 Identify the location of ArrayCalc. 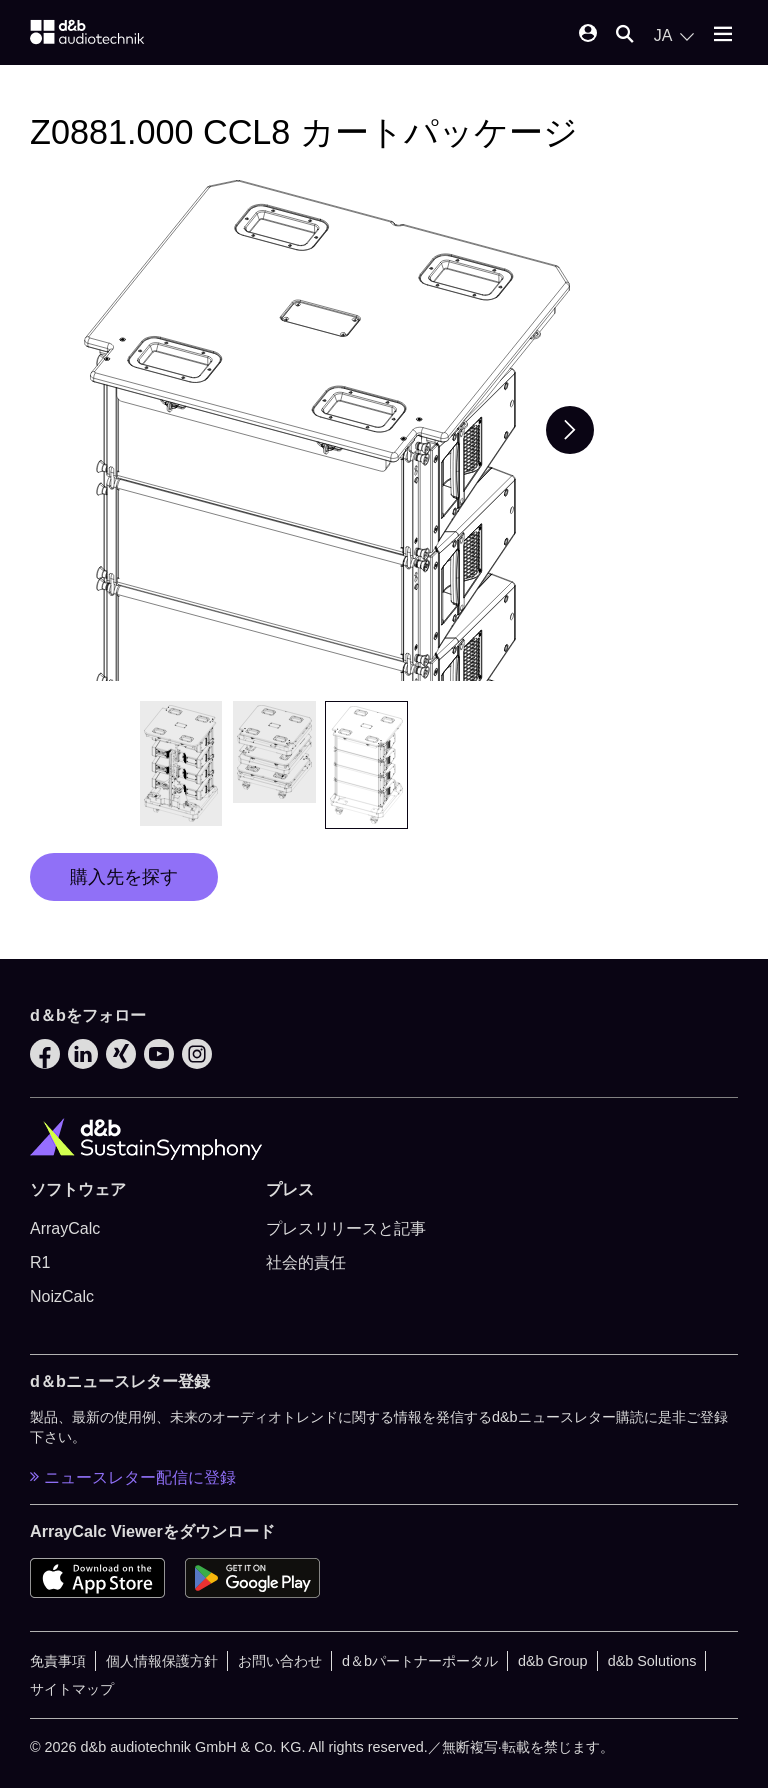
(65, 1228).